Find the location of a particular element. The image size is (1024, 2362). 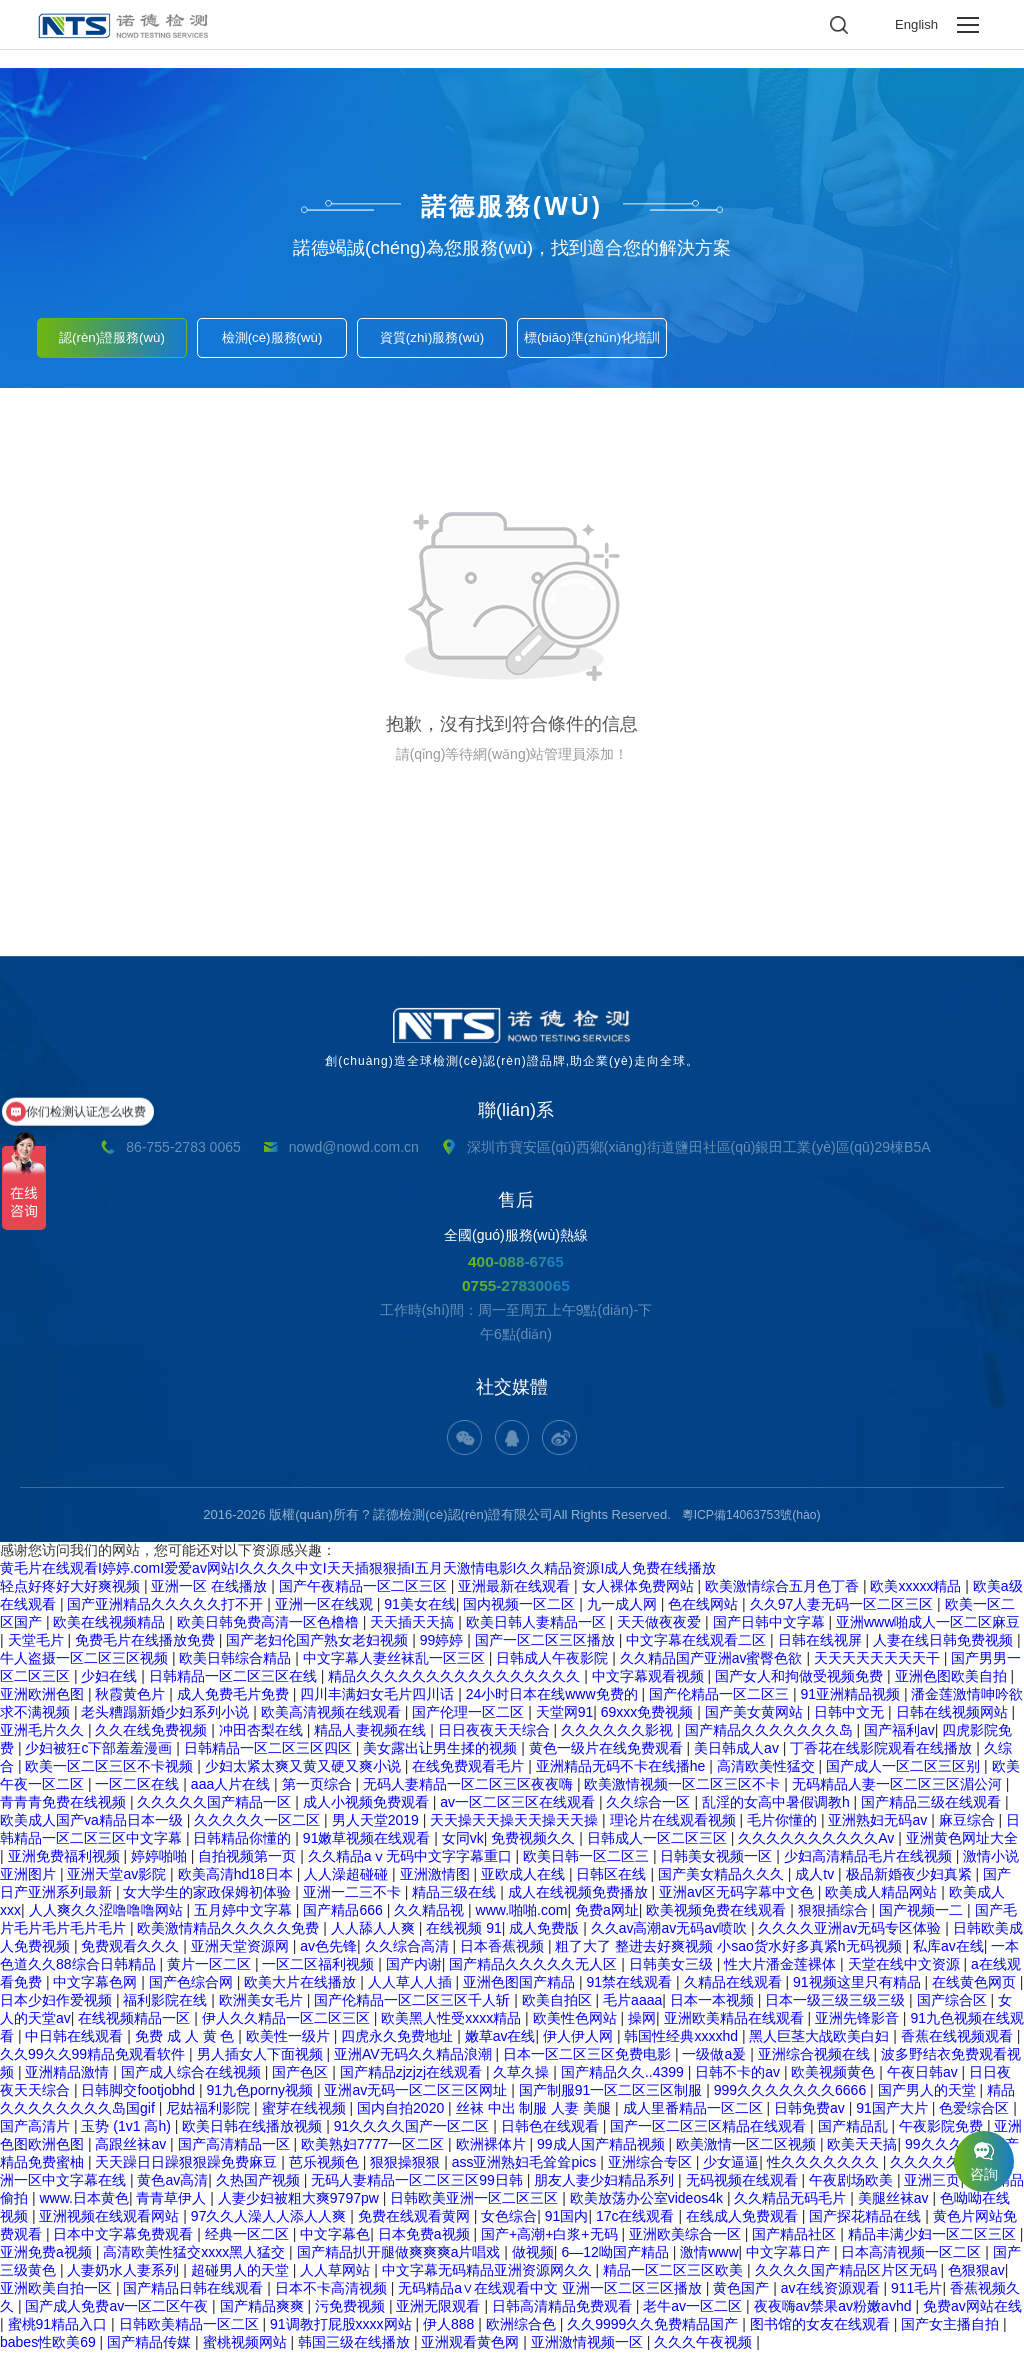

欧美黑人性受xxxx精品 is located at coordinates (453, 2028).